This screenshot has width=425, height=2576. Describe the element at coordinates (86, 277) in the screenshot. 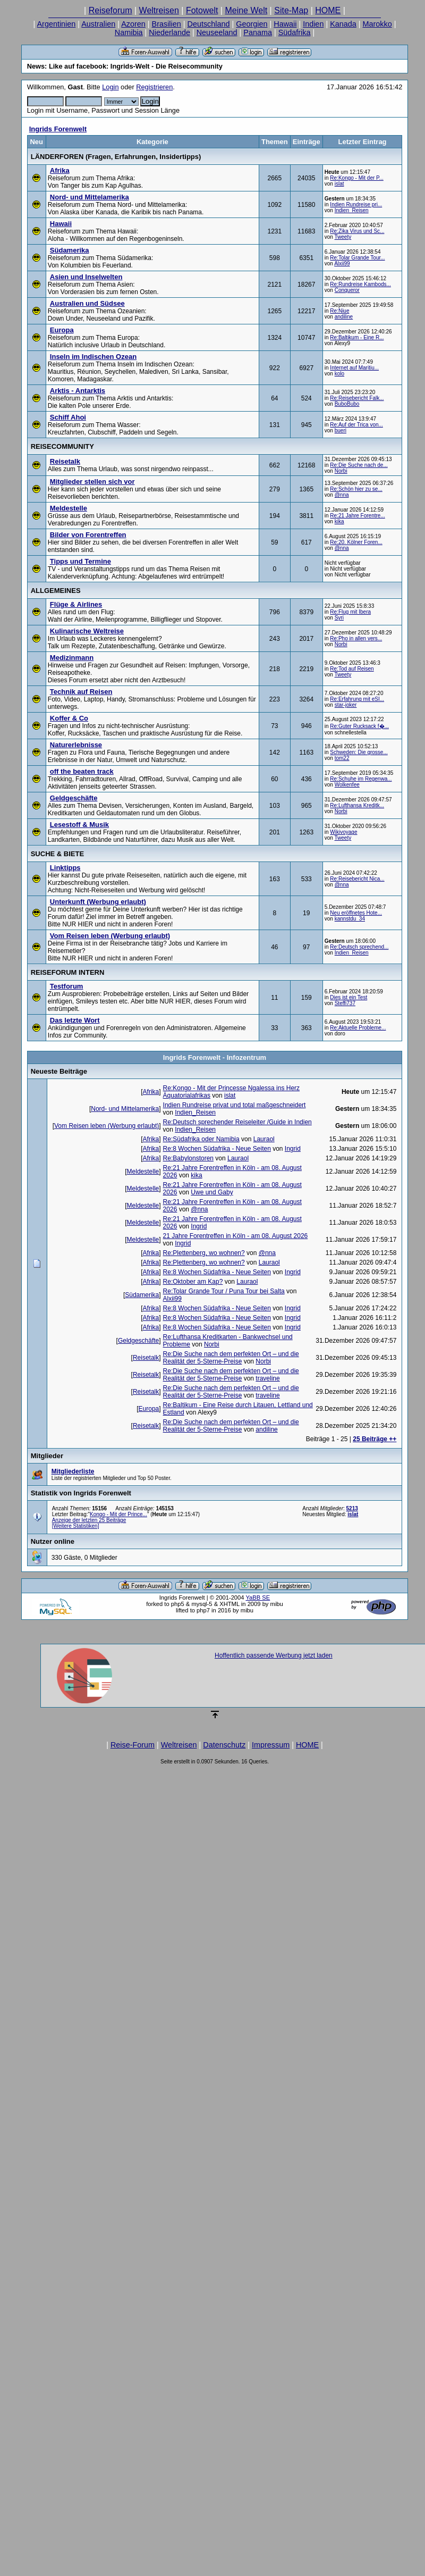

I see `Asien und Inselwelten` at that location.